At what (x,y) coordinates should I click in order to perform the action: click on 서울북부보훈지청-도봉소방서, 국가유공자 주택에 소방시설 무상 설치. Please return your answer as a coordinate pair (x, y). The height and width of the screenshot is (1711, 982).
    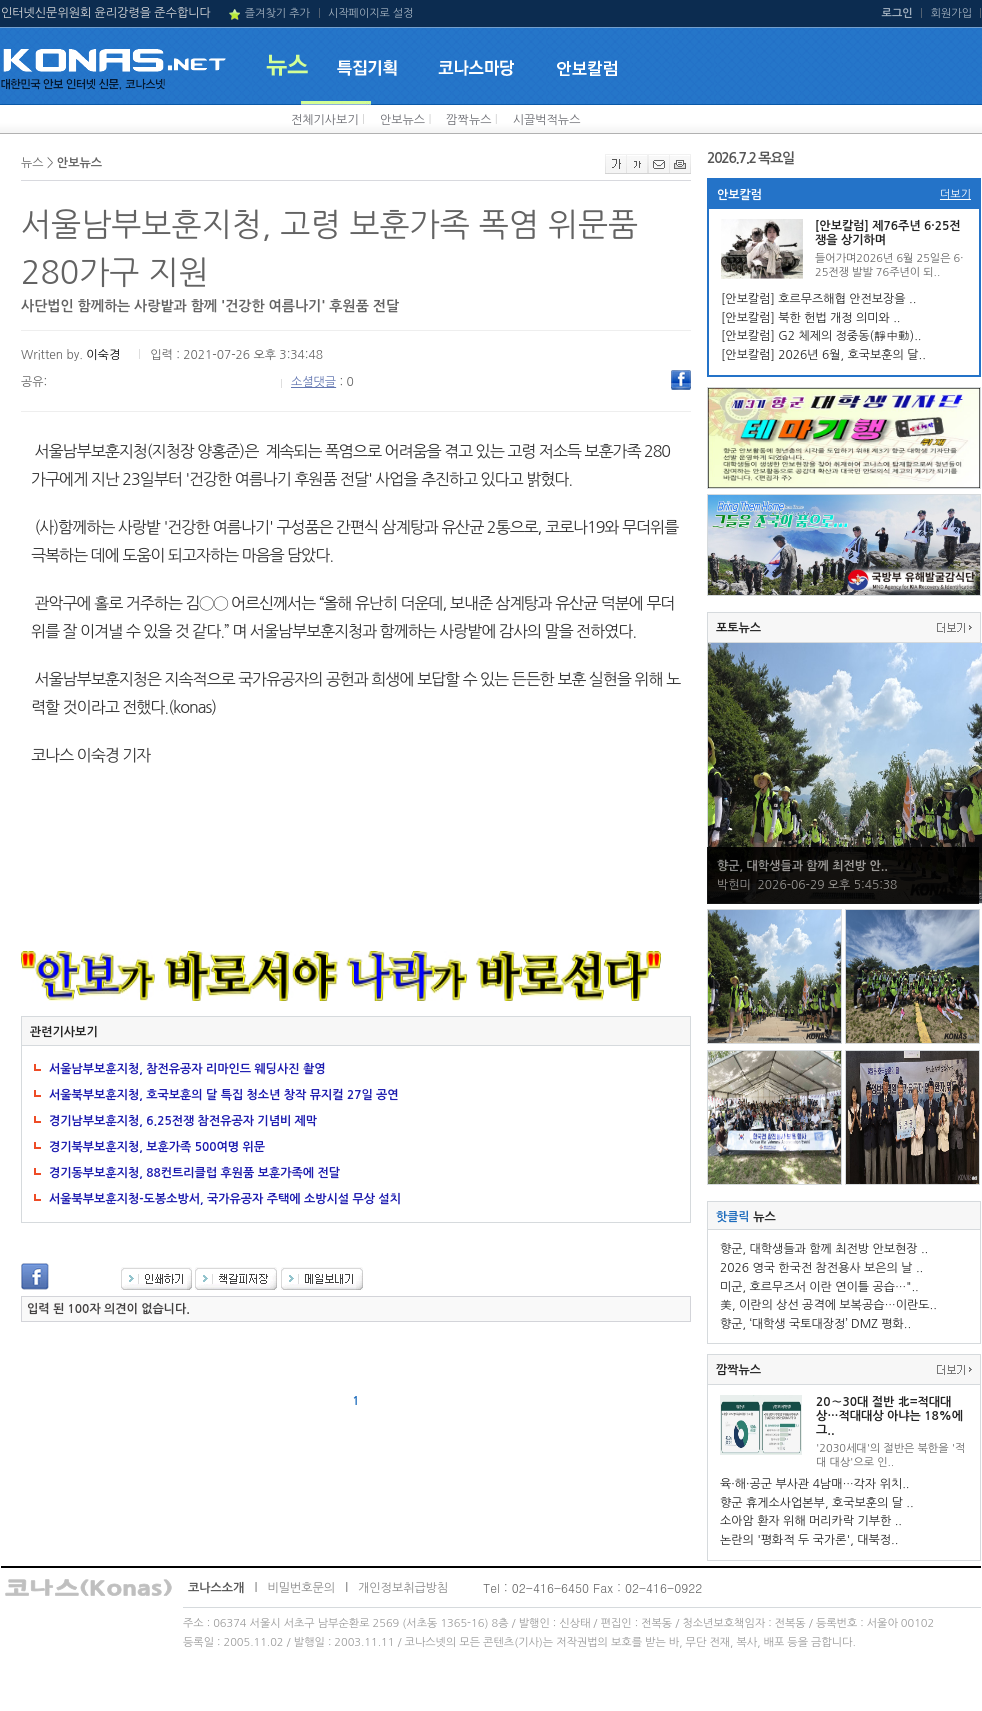
    Looking at the image, I should click on (225, 1199).